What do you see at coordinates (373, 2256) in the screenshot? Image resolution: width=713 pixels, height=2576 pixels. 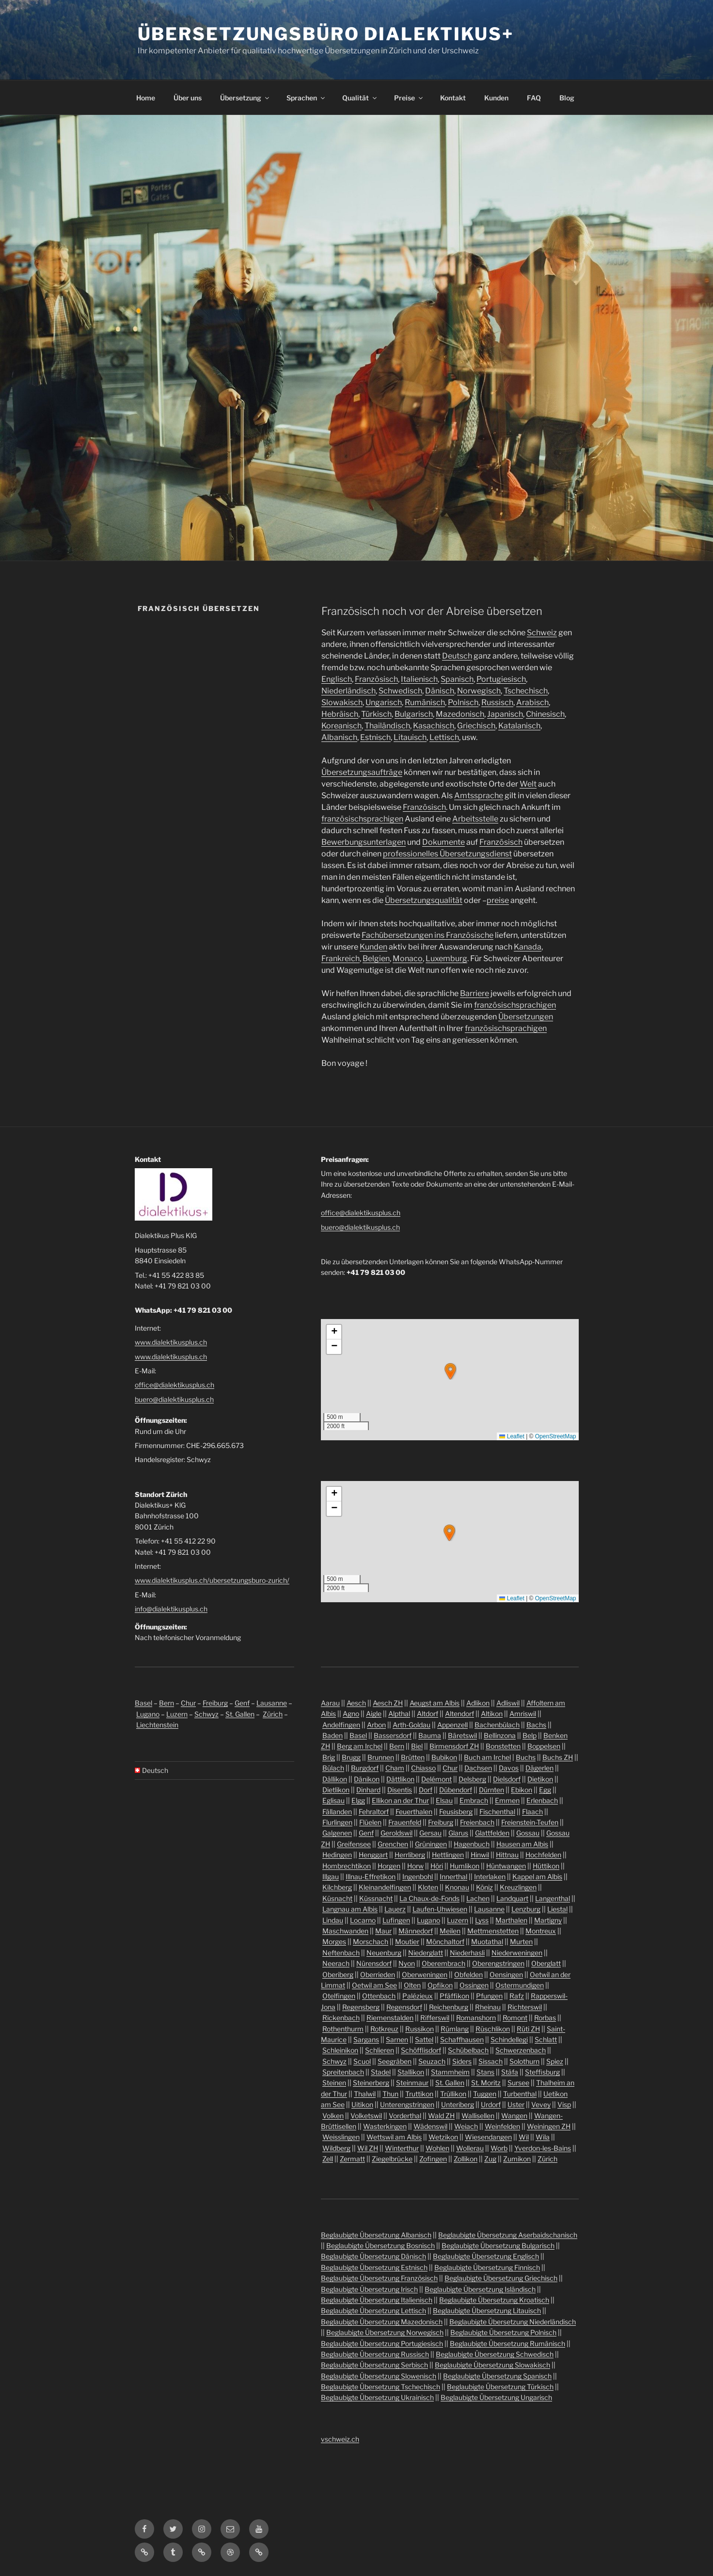 I see `Beglaubigte Übersetzung Dänisch` at bounding box center [373, 2256].